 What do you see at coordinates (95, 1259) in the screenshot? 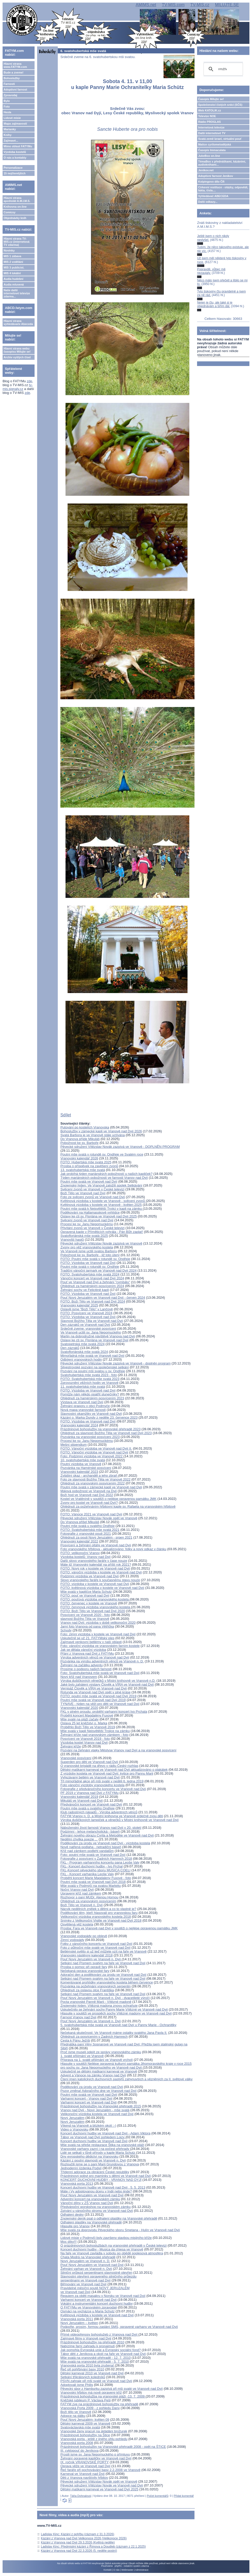
I see `FOTO: Poutní mše svatá v rotundě sv. Ondřeje` at bounding box center [95, 1259].